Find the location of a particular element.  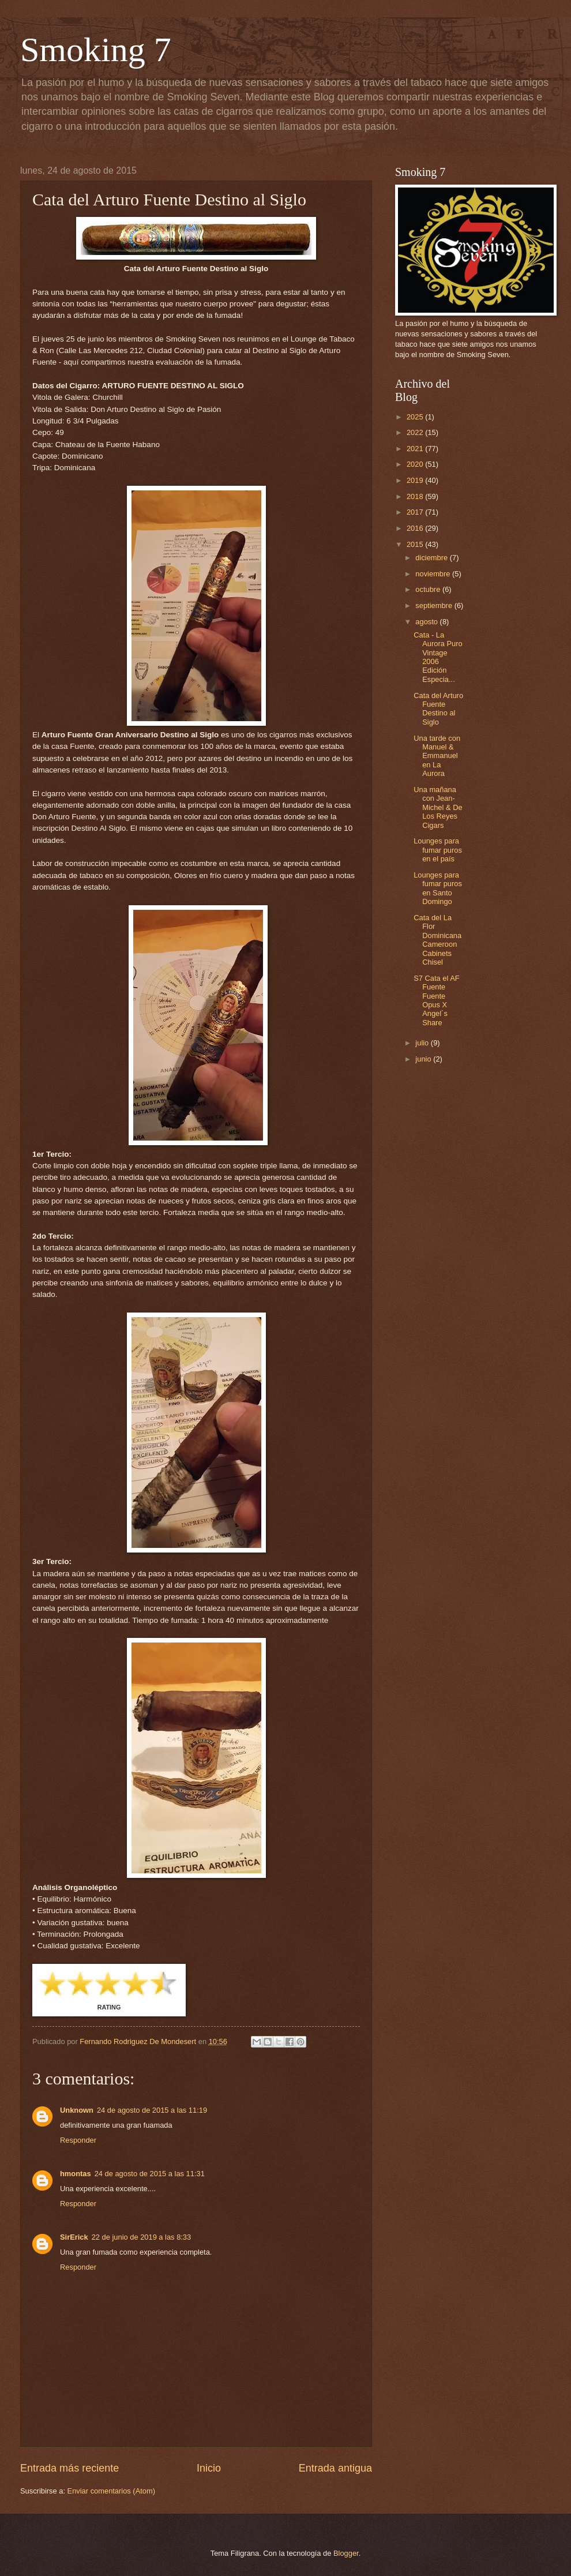

diciembre is located at coordinates (432, 557).